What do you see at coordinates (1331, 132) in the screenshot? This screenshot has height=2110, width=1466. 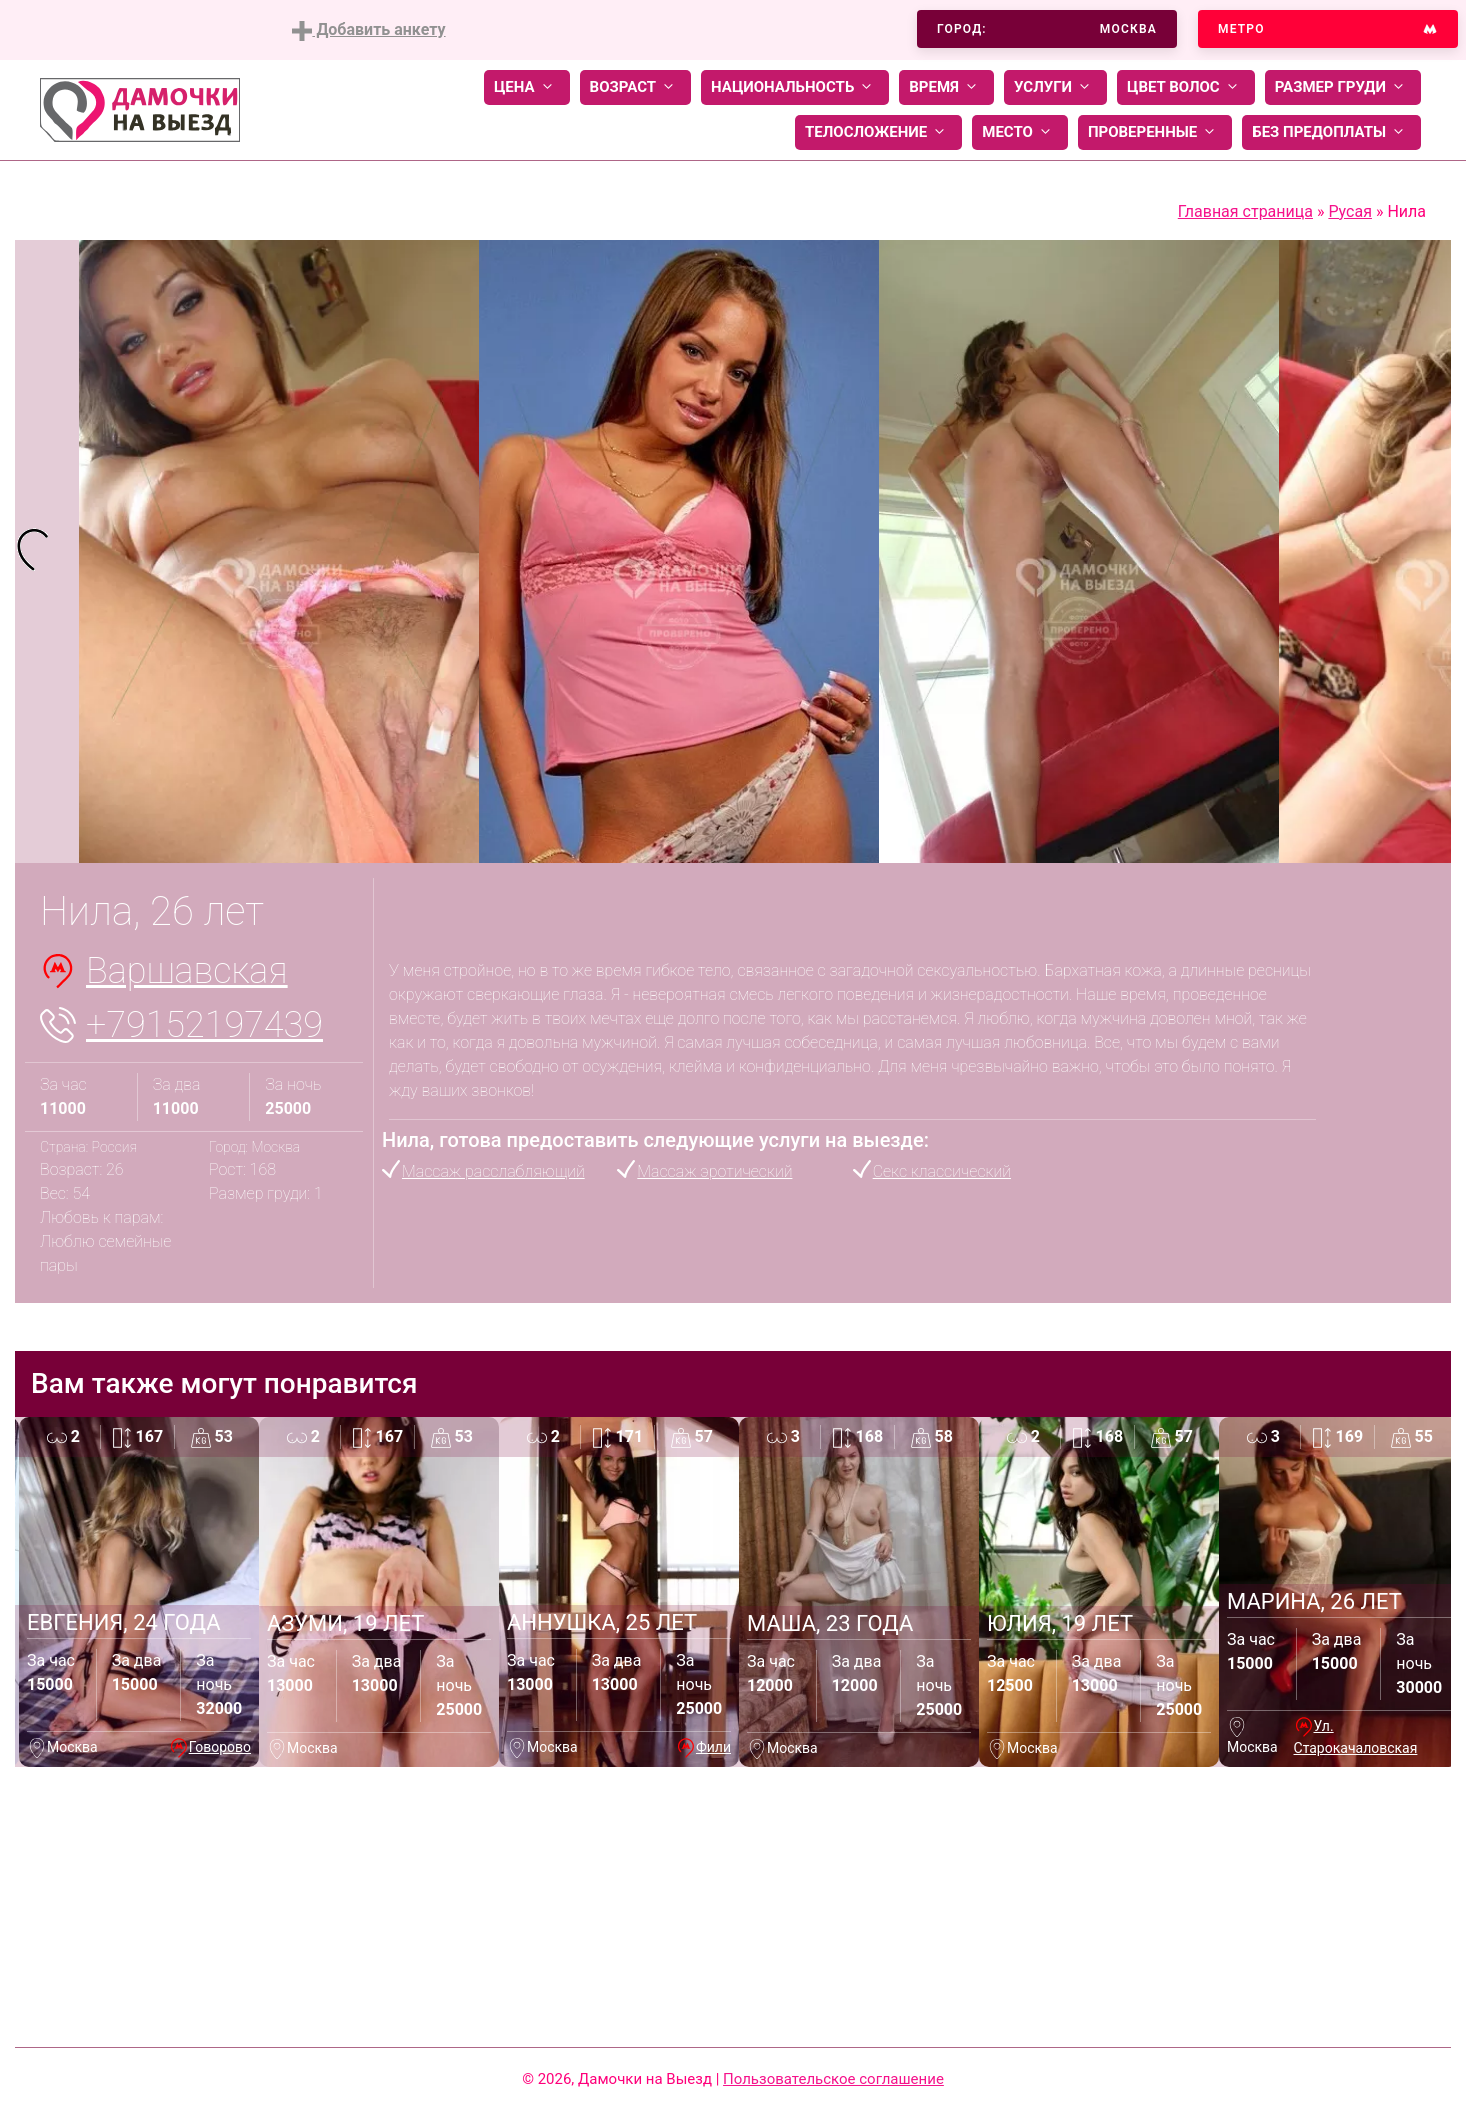 I see `Без предоплаты` at bounding box center [1331, 132].